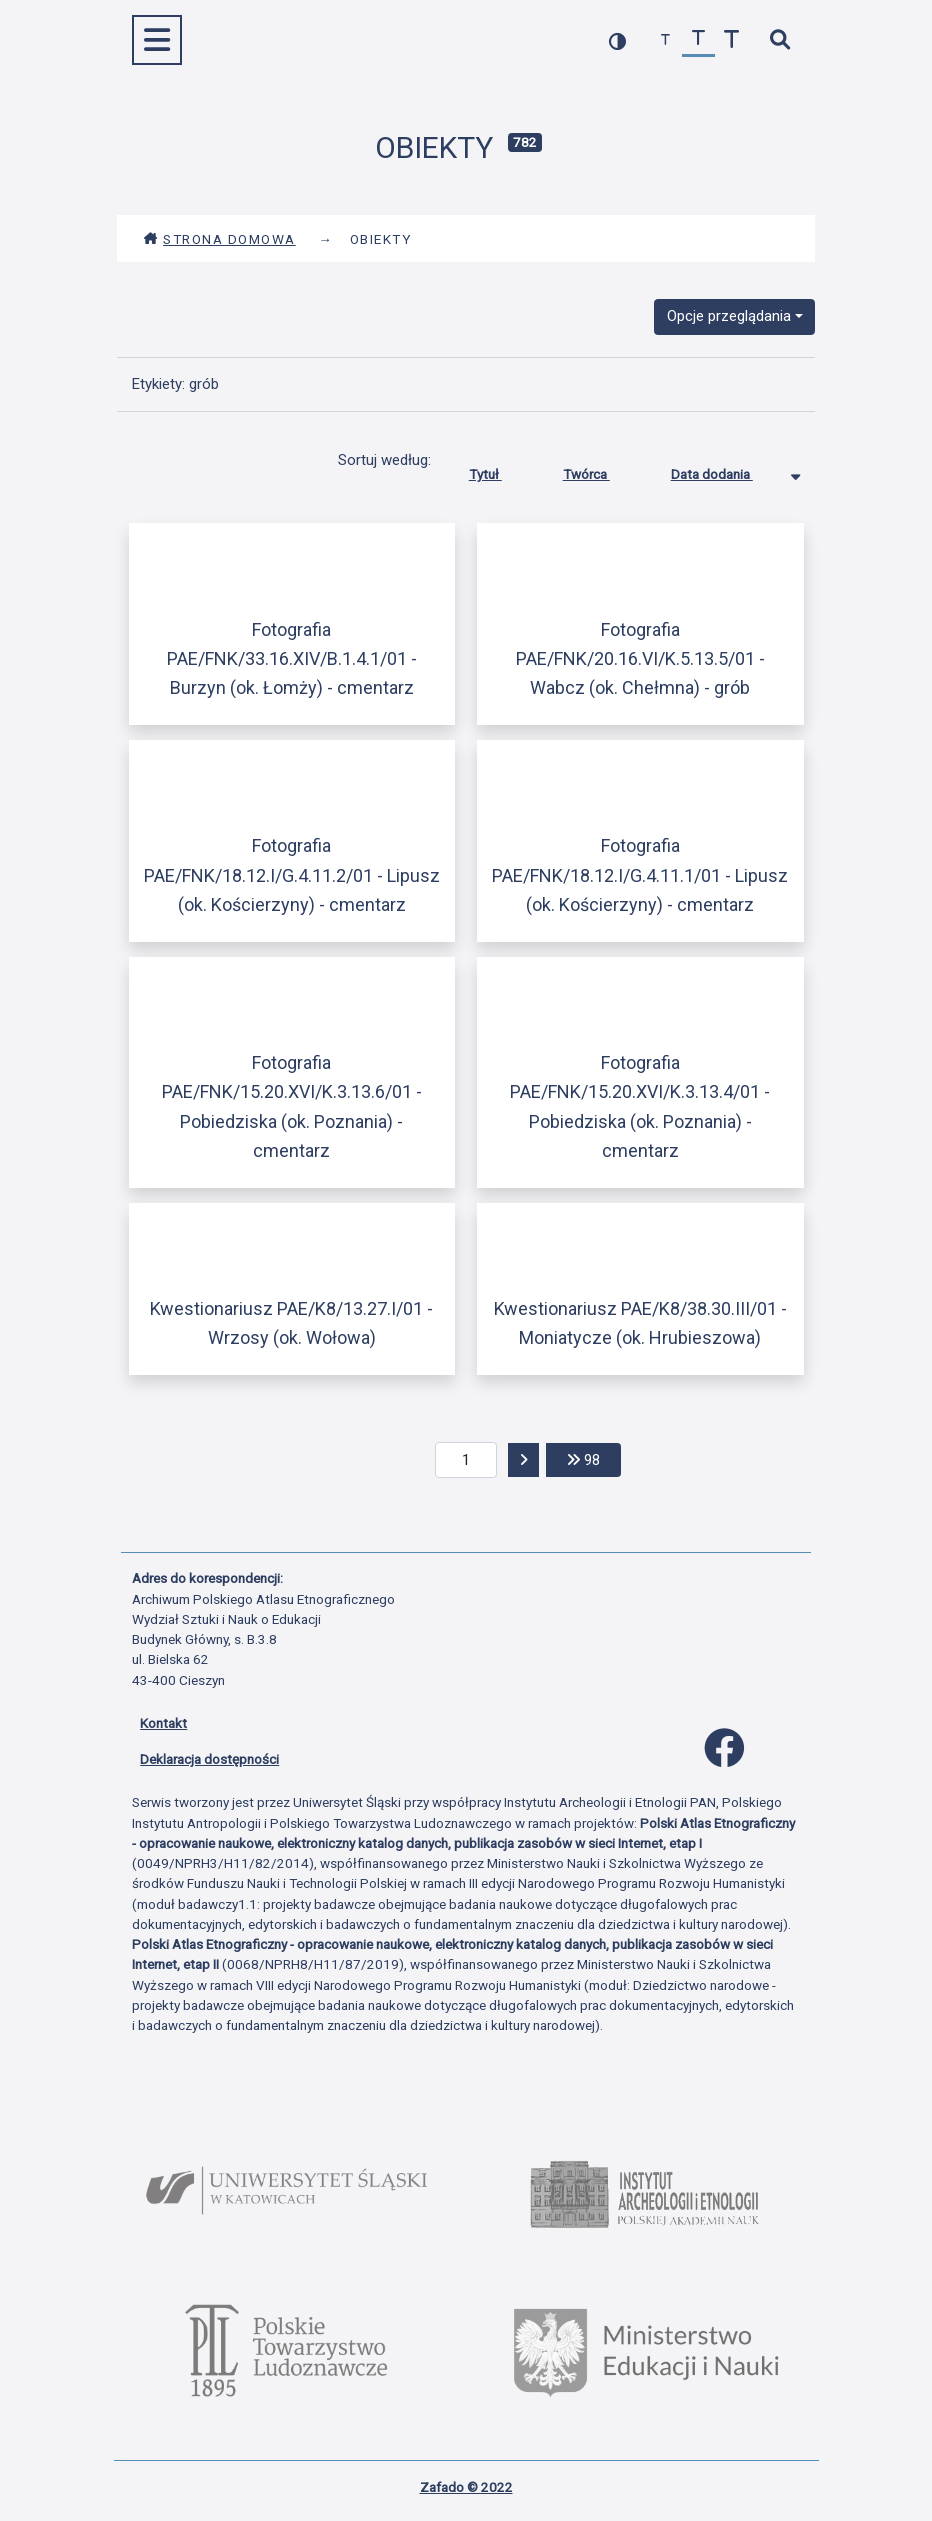  What do you see at coordinates (594, 1458) in the screenshot?
I see `98` at bounding box center [594, 1458].